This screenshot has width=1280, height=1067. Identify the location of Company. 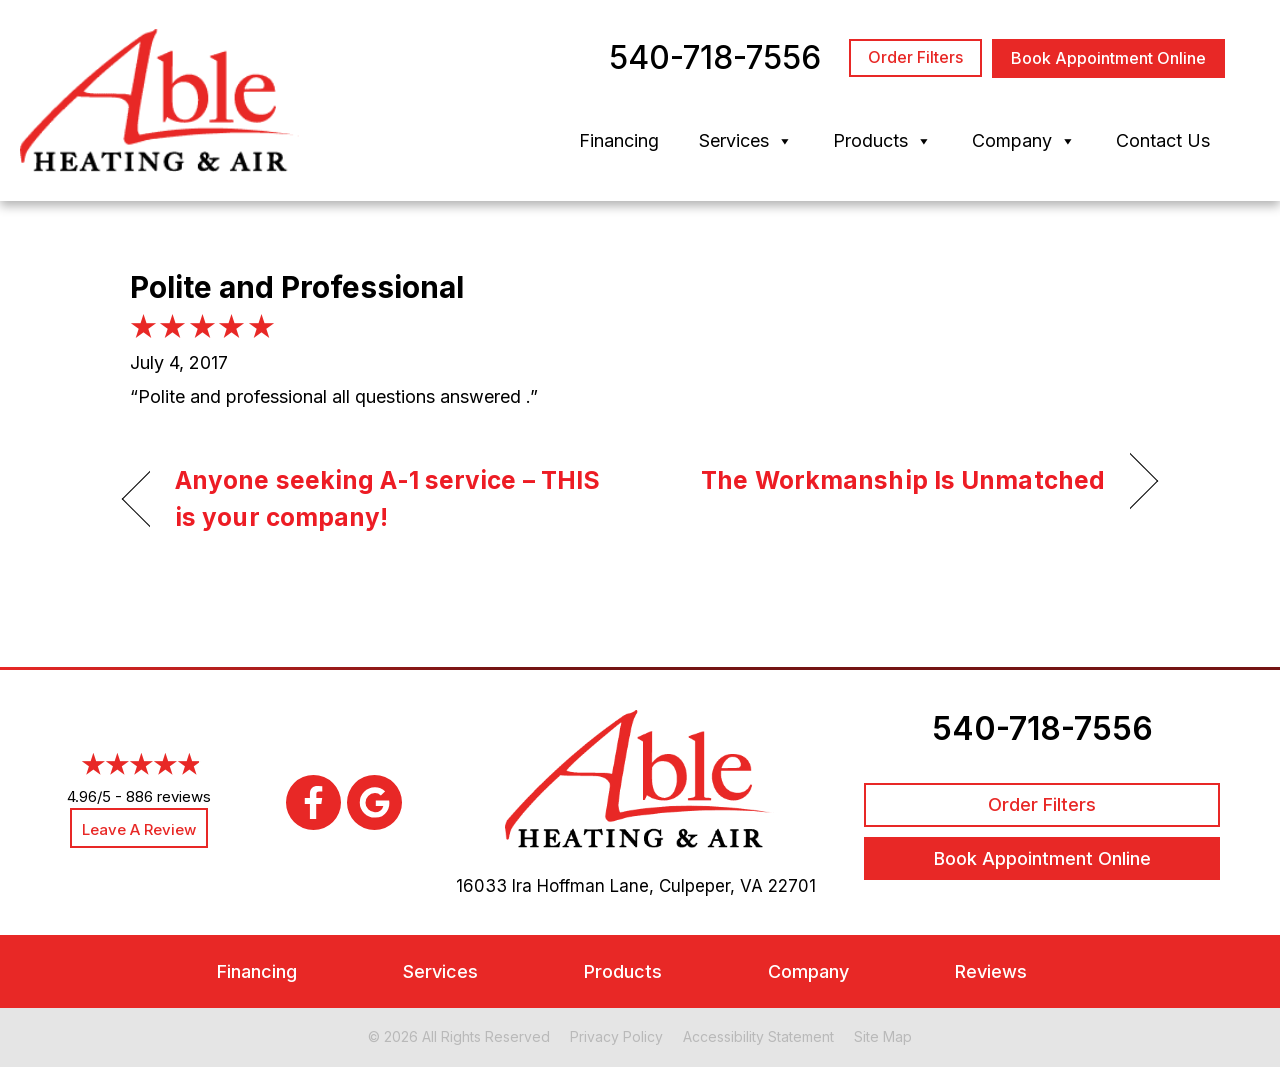
(1024, 141).